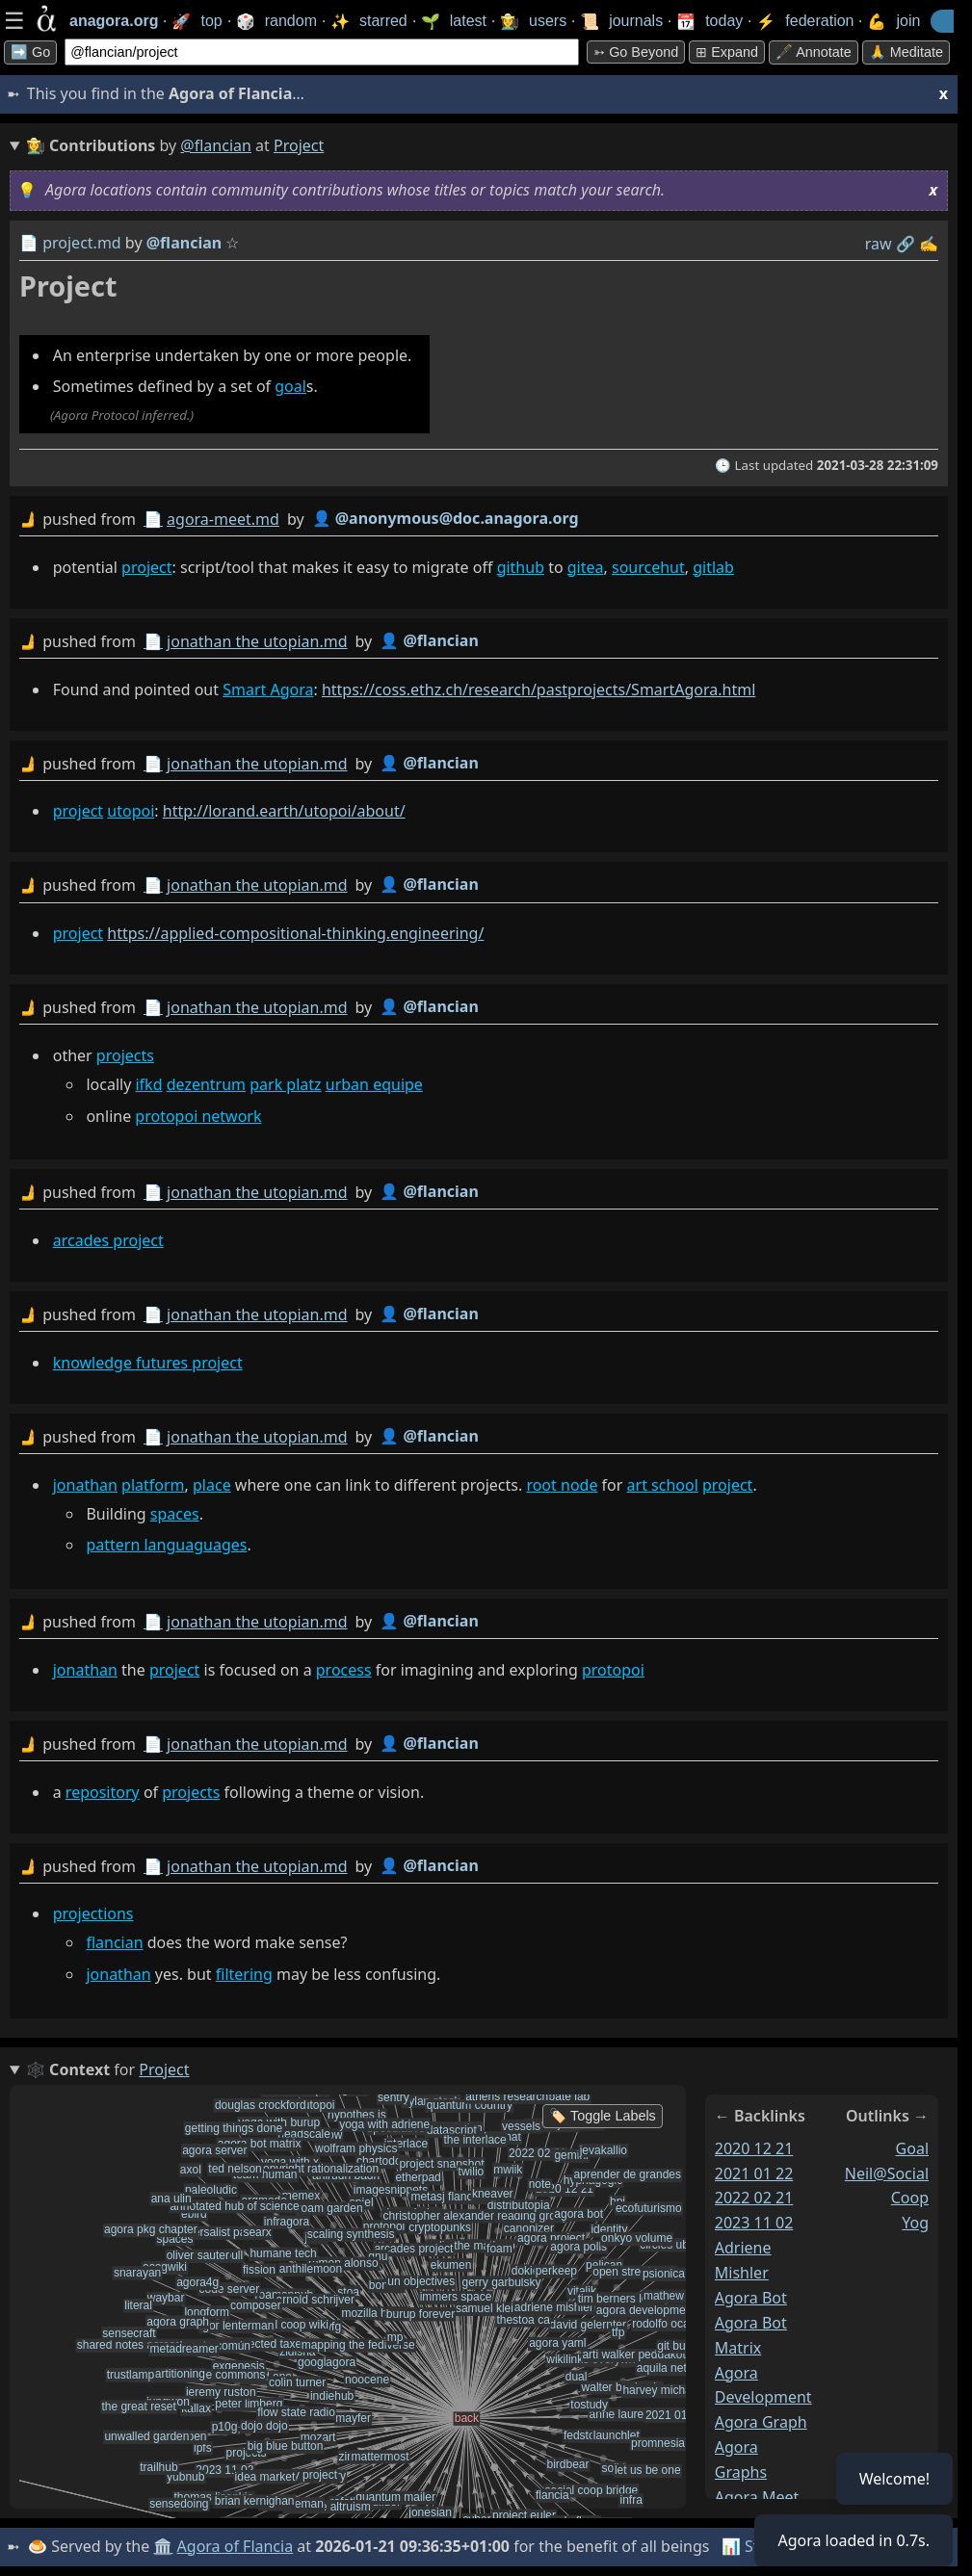 Image resolution: width=972 pixels, height=2576 pixels. What do you see at coordinates (613, 1669) in the screenshot?
I see `protopoi` at bounding box center [613, 1669].